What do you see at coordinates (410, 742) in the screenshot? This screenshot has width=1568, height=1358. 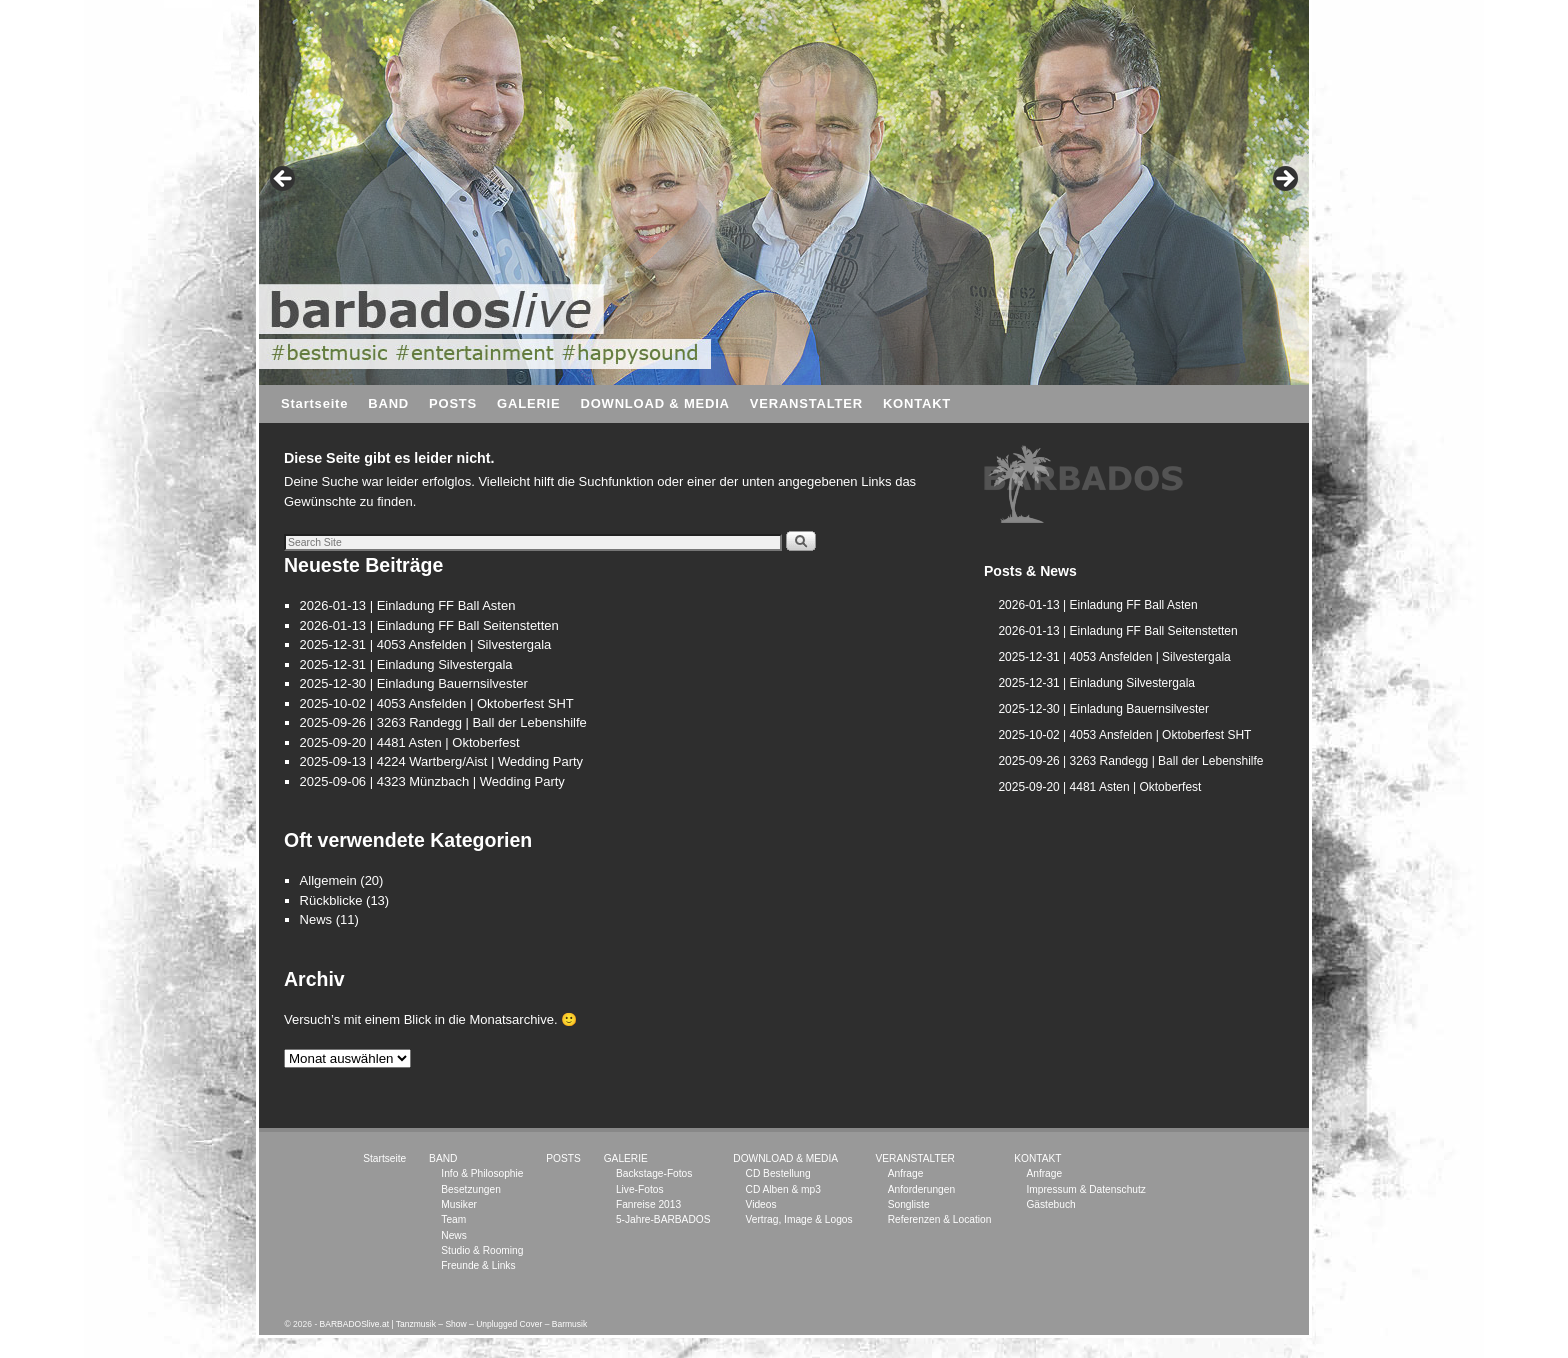 I see `2025-09-20 | 4481 Asten | Oktoberfest` at bounding box center [410, 742].